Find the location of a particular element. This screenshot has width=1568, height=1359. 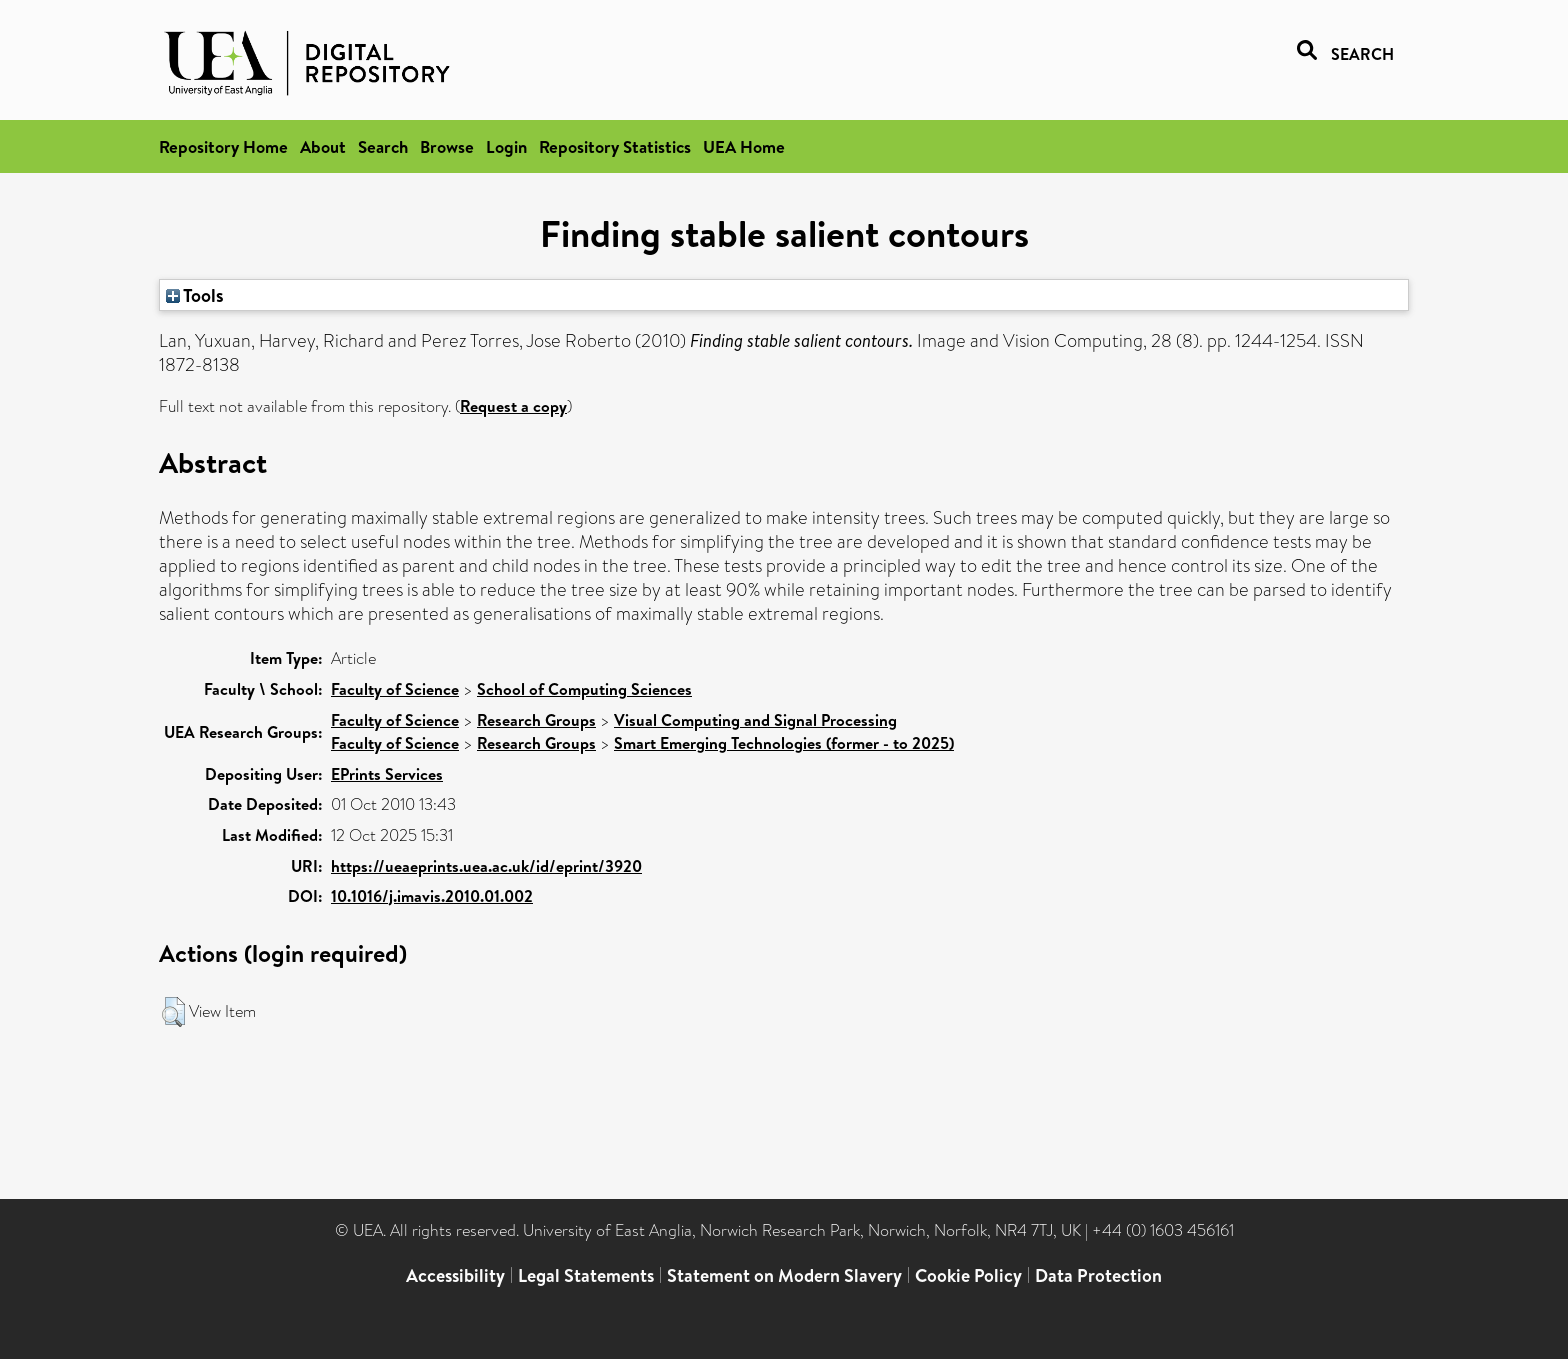

Browse is located at coordinates (447, 146).